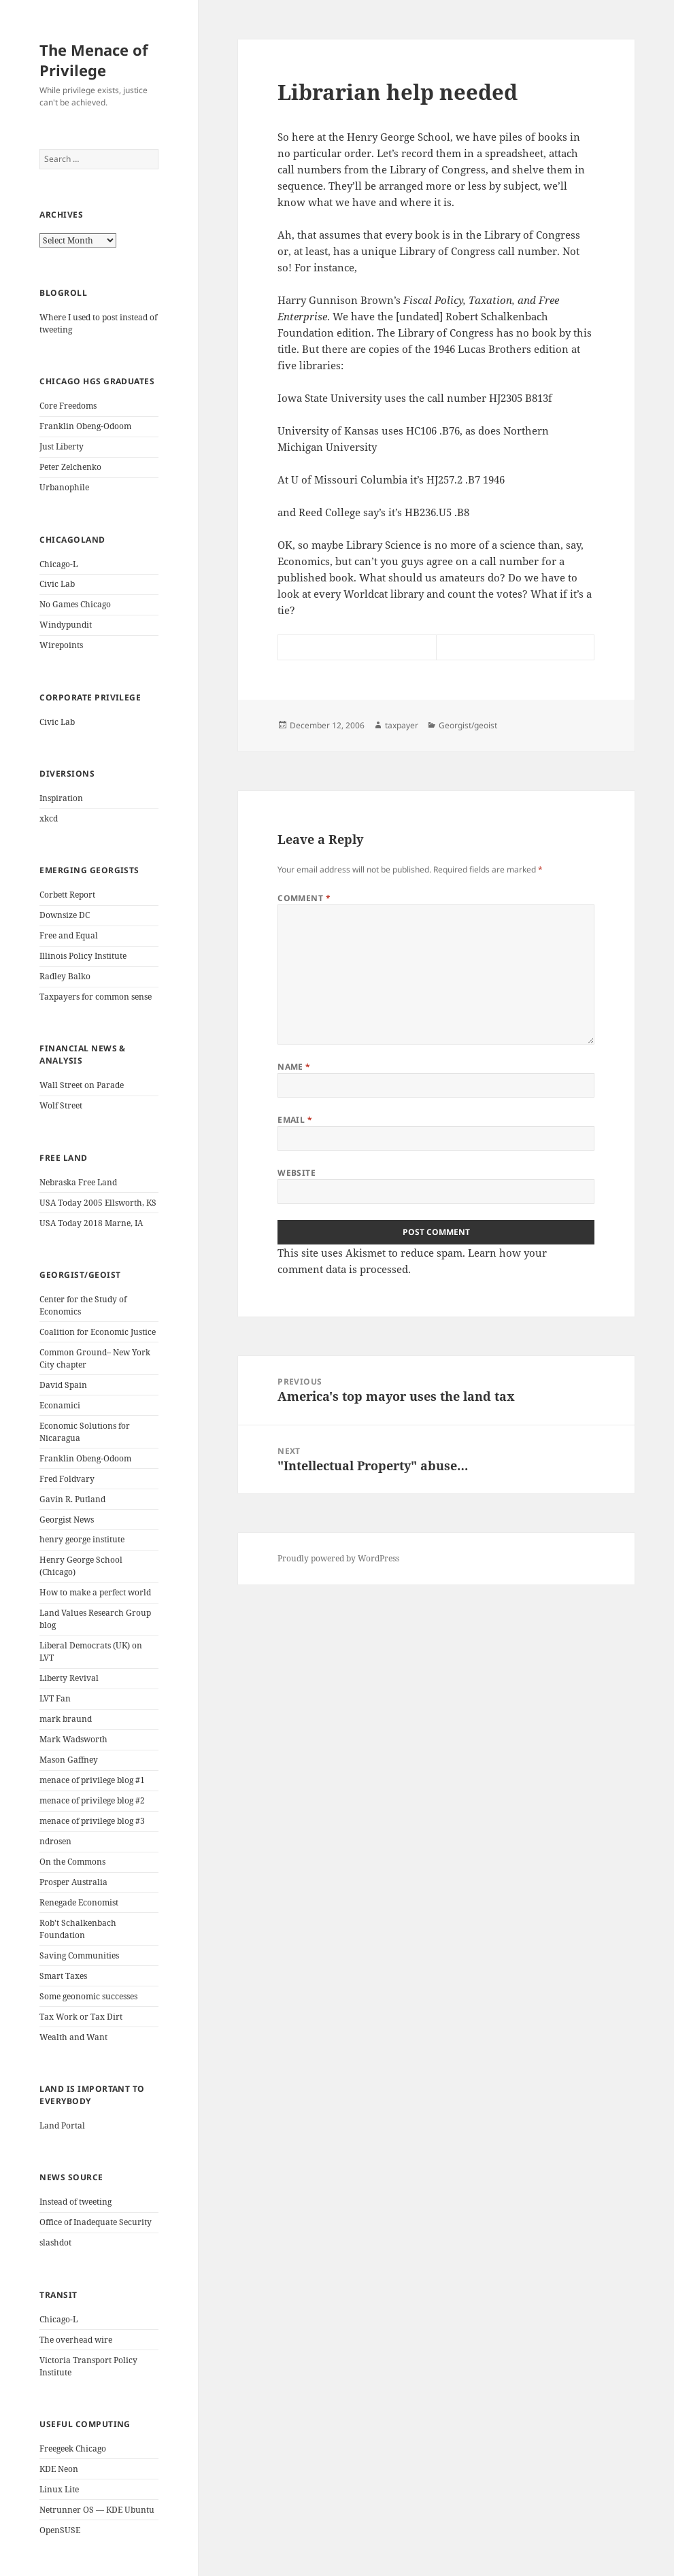  Describe the element at coordinates (97, 1202) in the screenshot. I see `USA Today 2005 Ellsworth, KS` at that location.